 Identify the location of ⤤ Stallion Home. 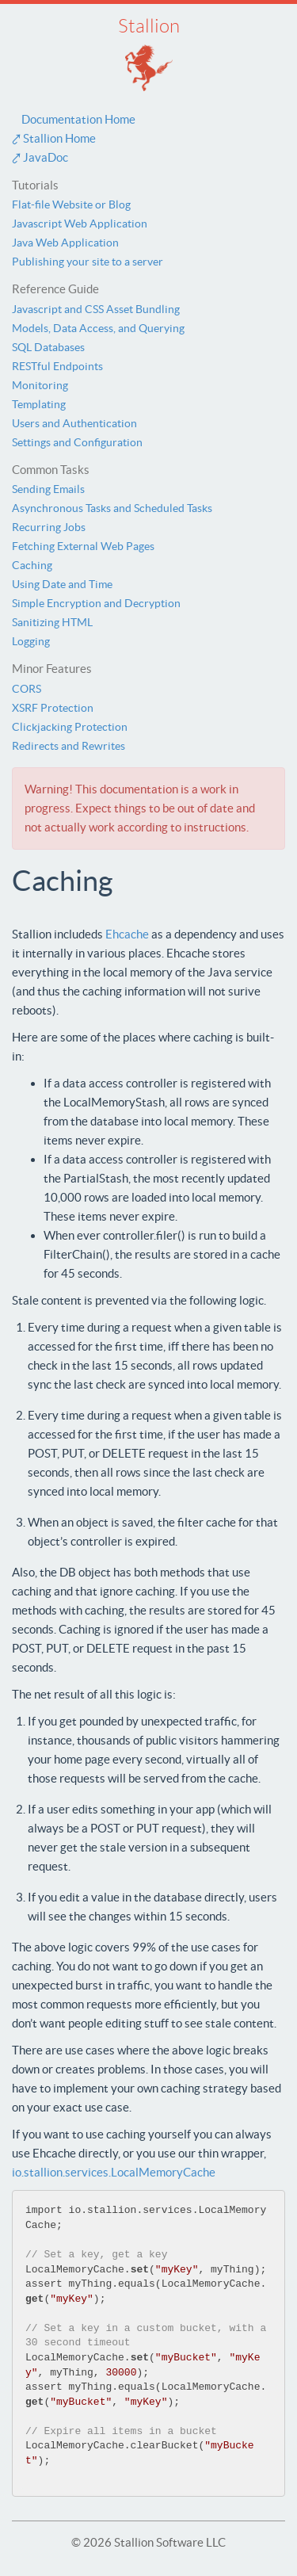
(54, 138).